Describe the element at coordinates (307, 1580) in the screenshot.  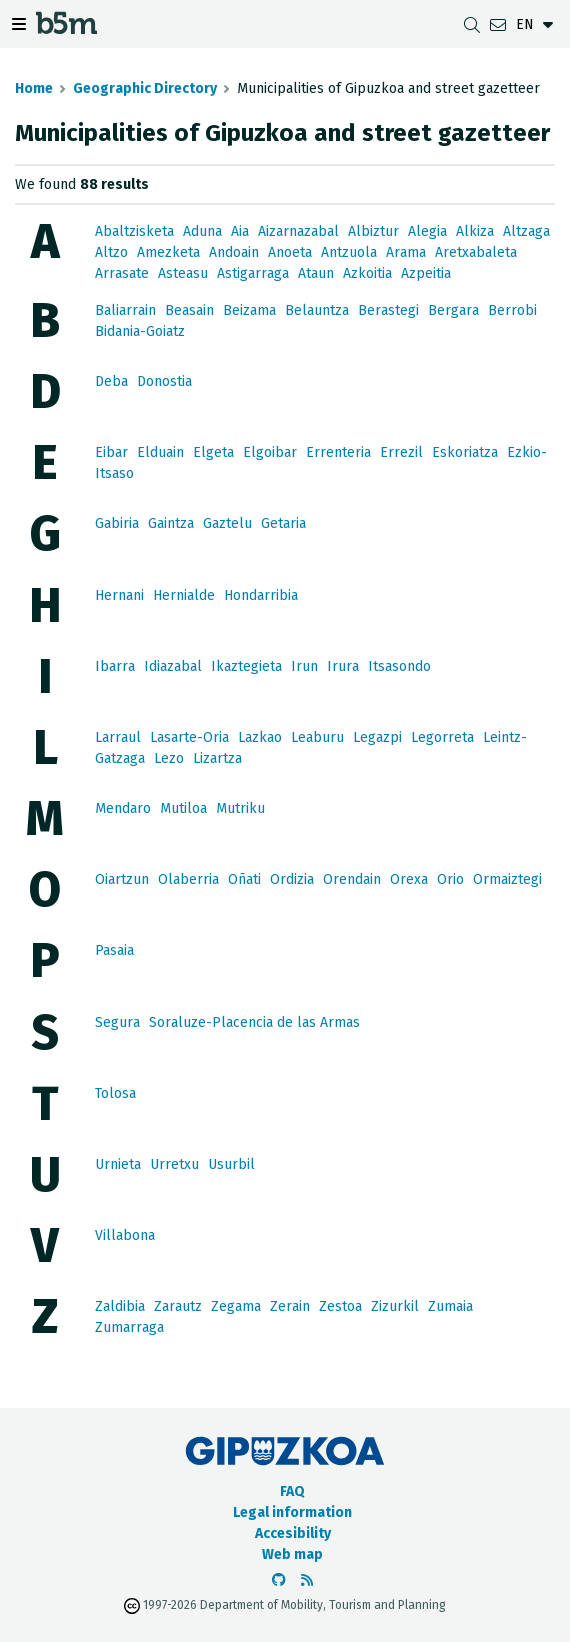
I see `[See RSS]` at that location.